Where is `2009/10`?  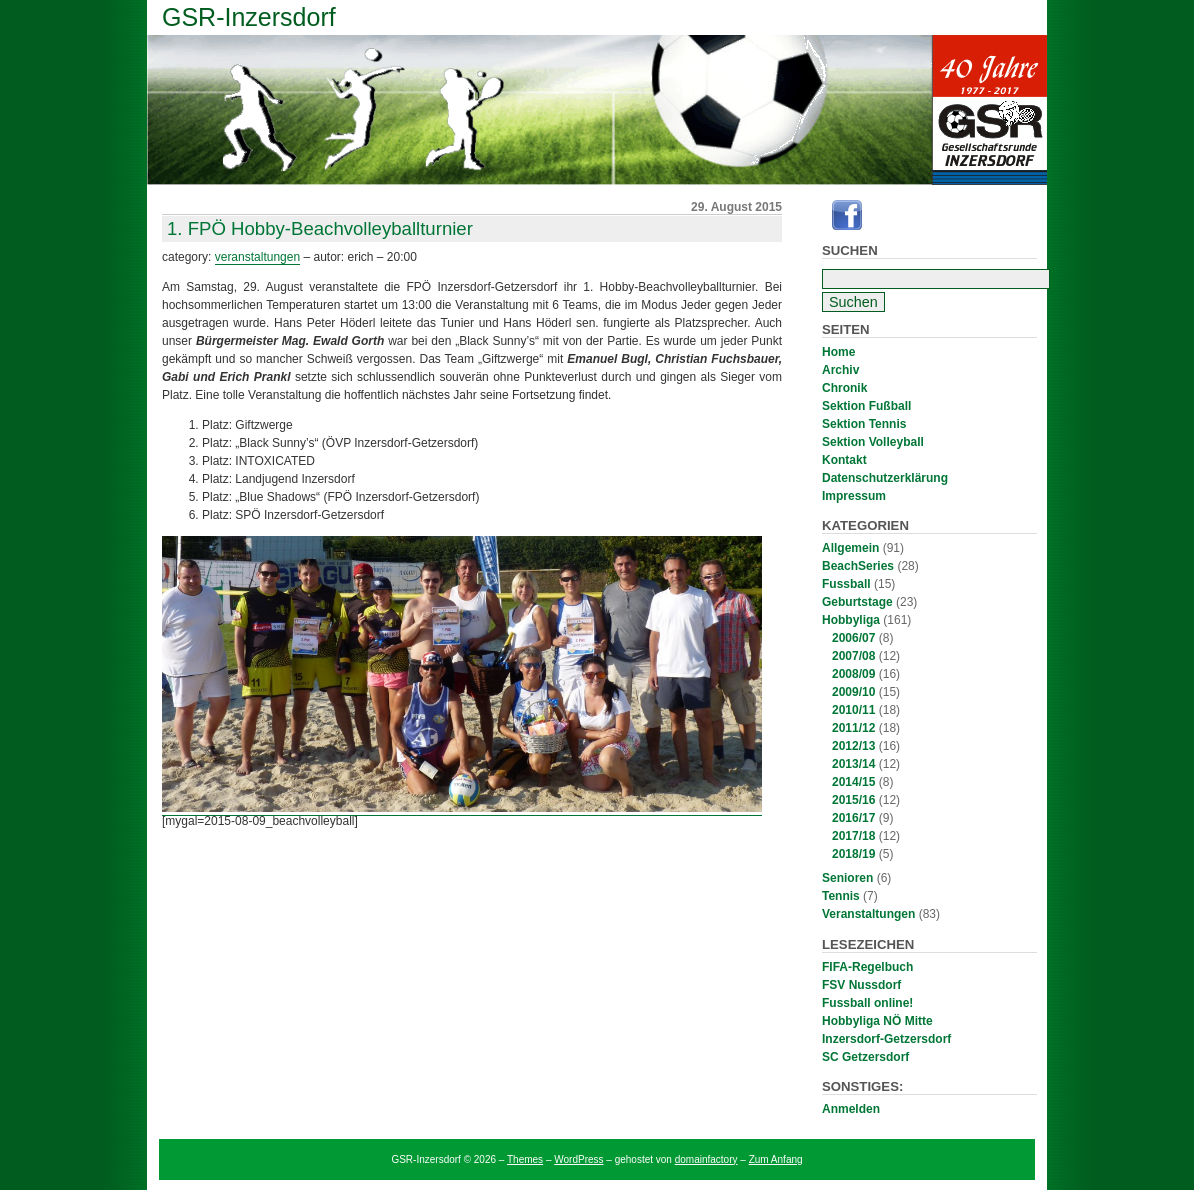 2009/10 is located at coordinates (853, 692).